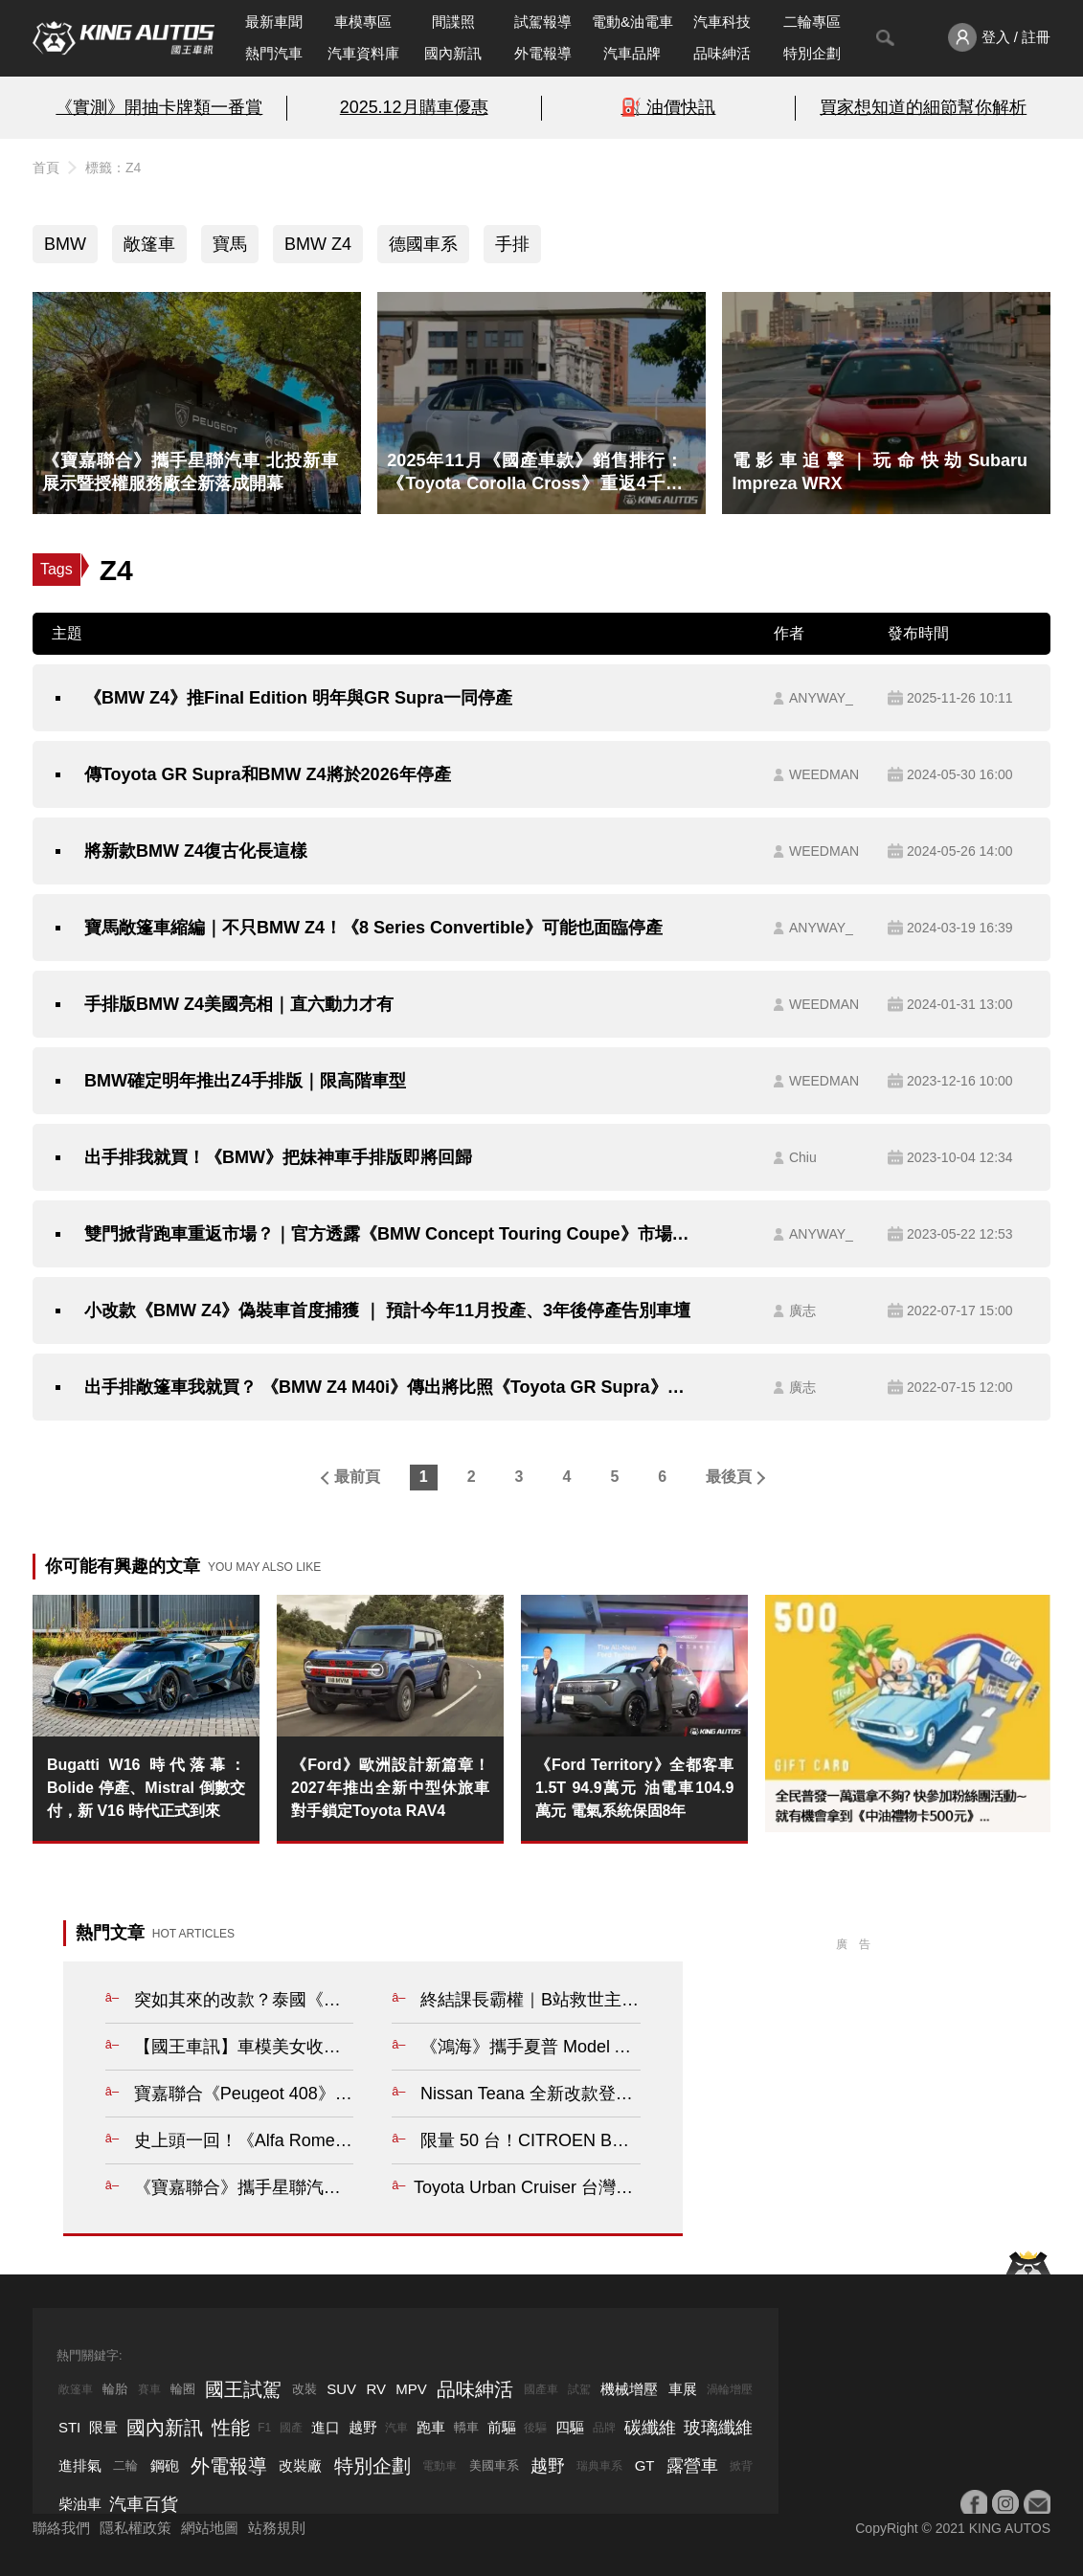 This screenshot has height=2576, width=1083. I want to click on 越野, so click(363, 2427).